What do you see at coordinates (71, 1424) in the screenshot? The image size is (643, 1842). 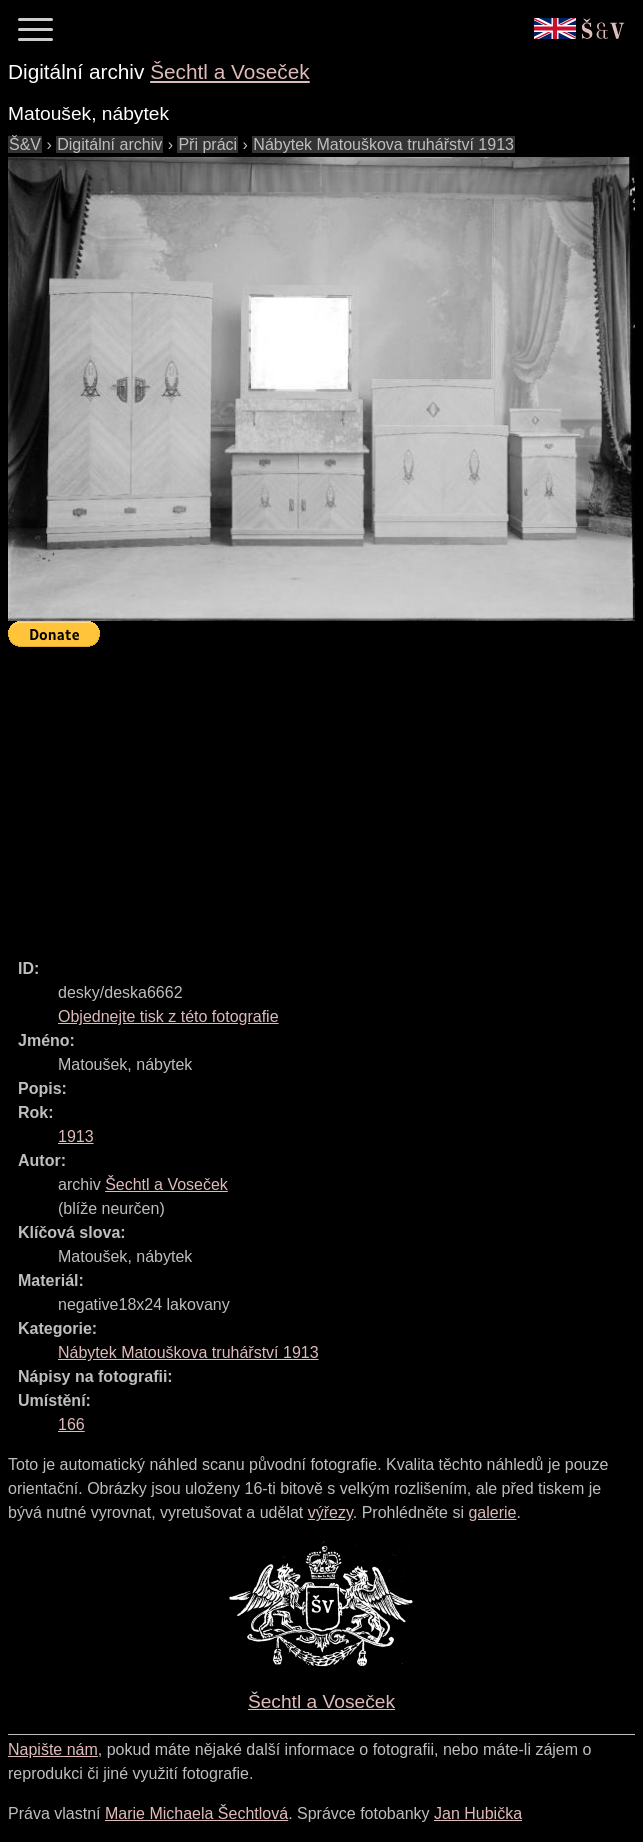 I see `166` at bounding box center [71, 1424].